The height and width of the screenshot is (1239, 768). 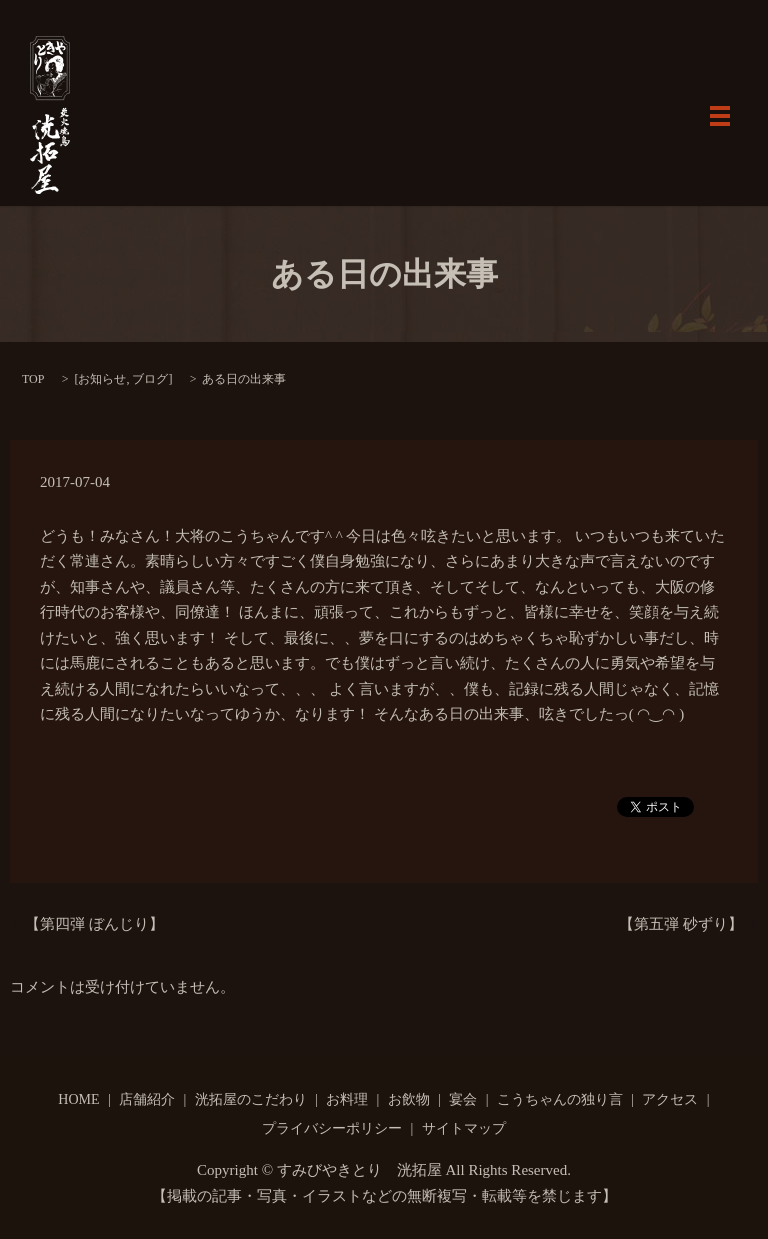 I want to click on 【第五弾 砂ずり】, so click(x=681, y=924).